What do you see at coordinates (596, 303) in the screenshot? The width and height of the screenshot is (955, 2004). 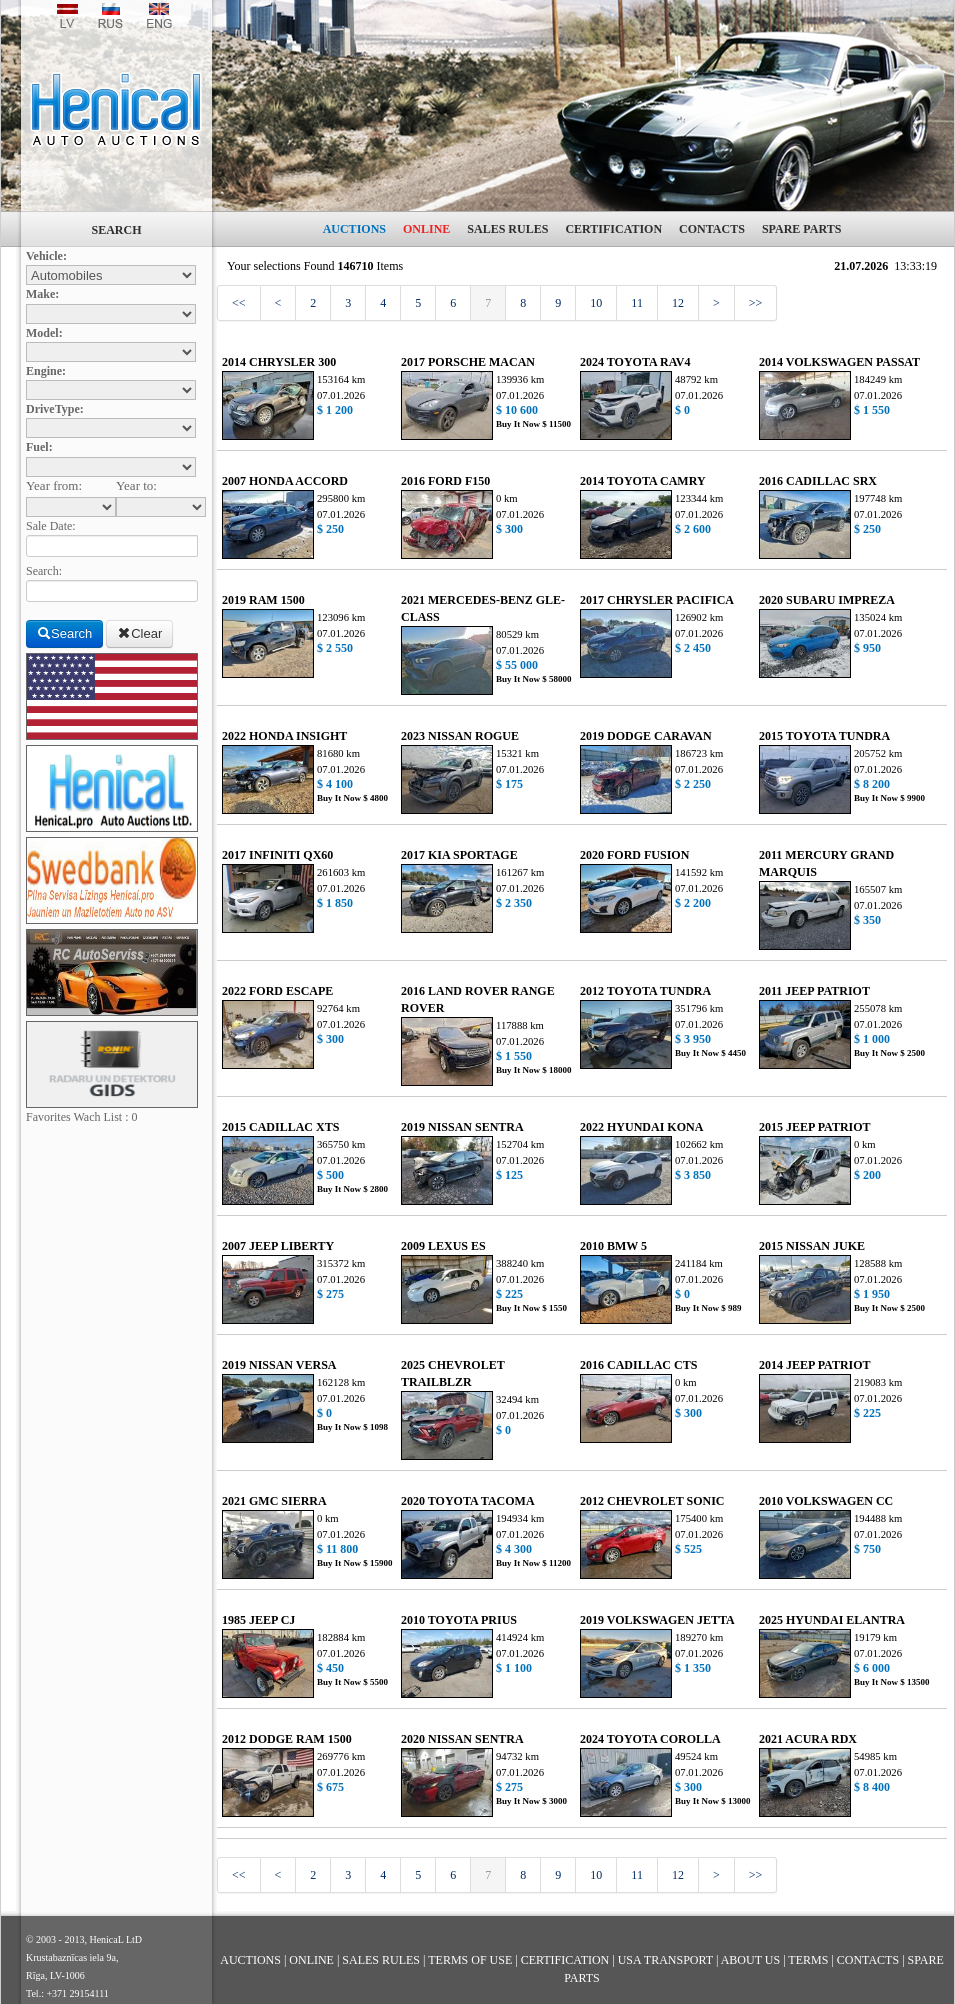 I see `10` at bounding box center [596, 303].